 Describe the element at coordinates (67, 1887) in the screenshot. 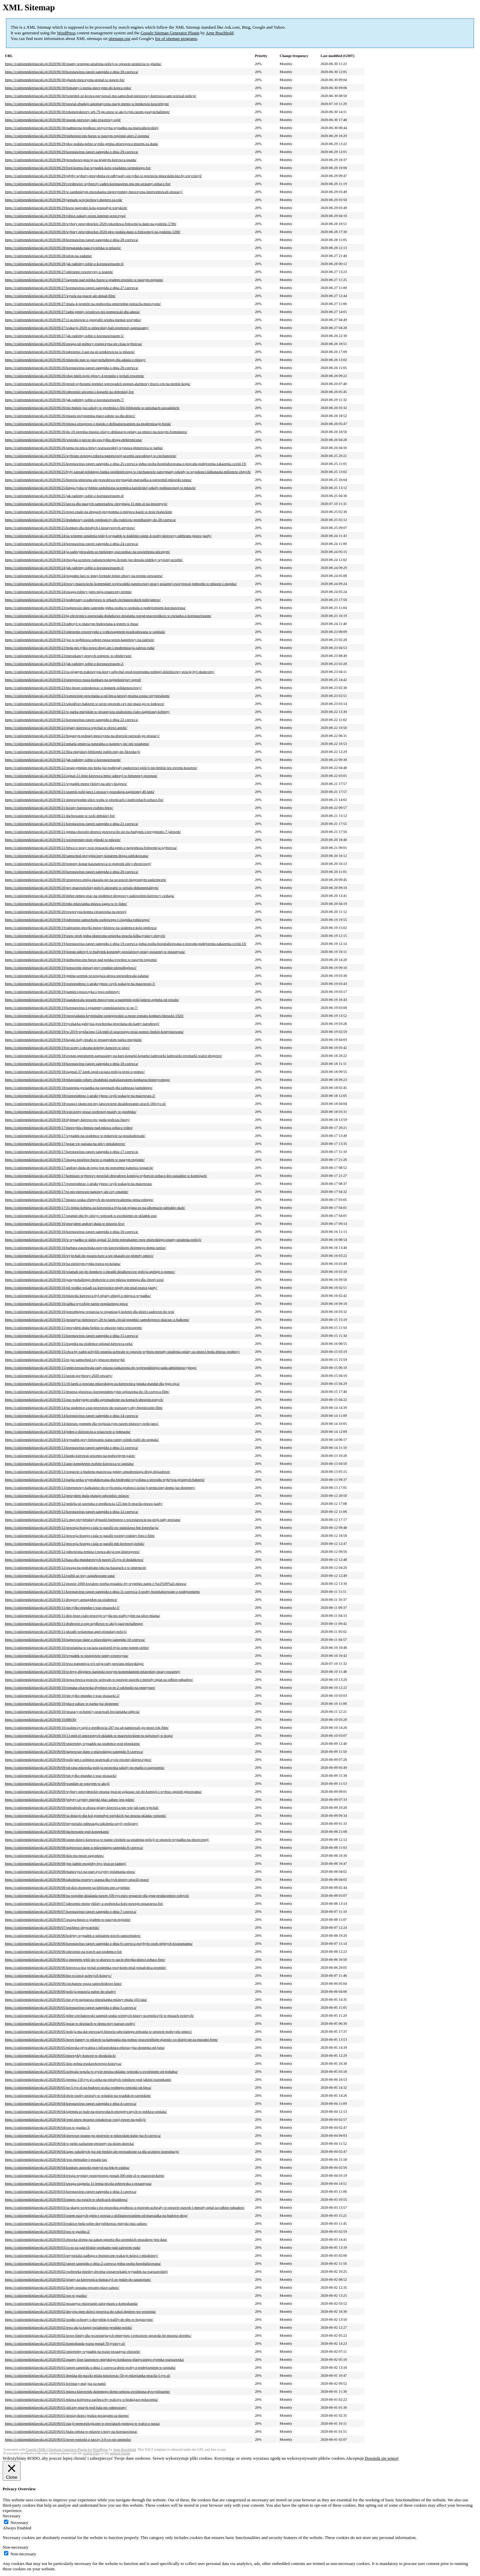

I see `https://codziennikmlawski.pl/2020/06/08/od-dzis-dostepne-sa-biblioteczne-czytelnie/` at that location.